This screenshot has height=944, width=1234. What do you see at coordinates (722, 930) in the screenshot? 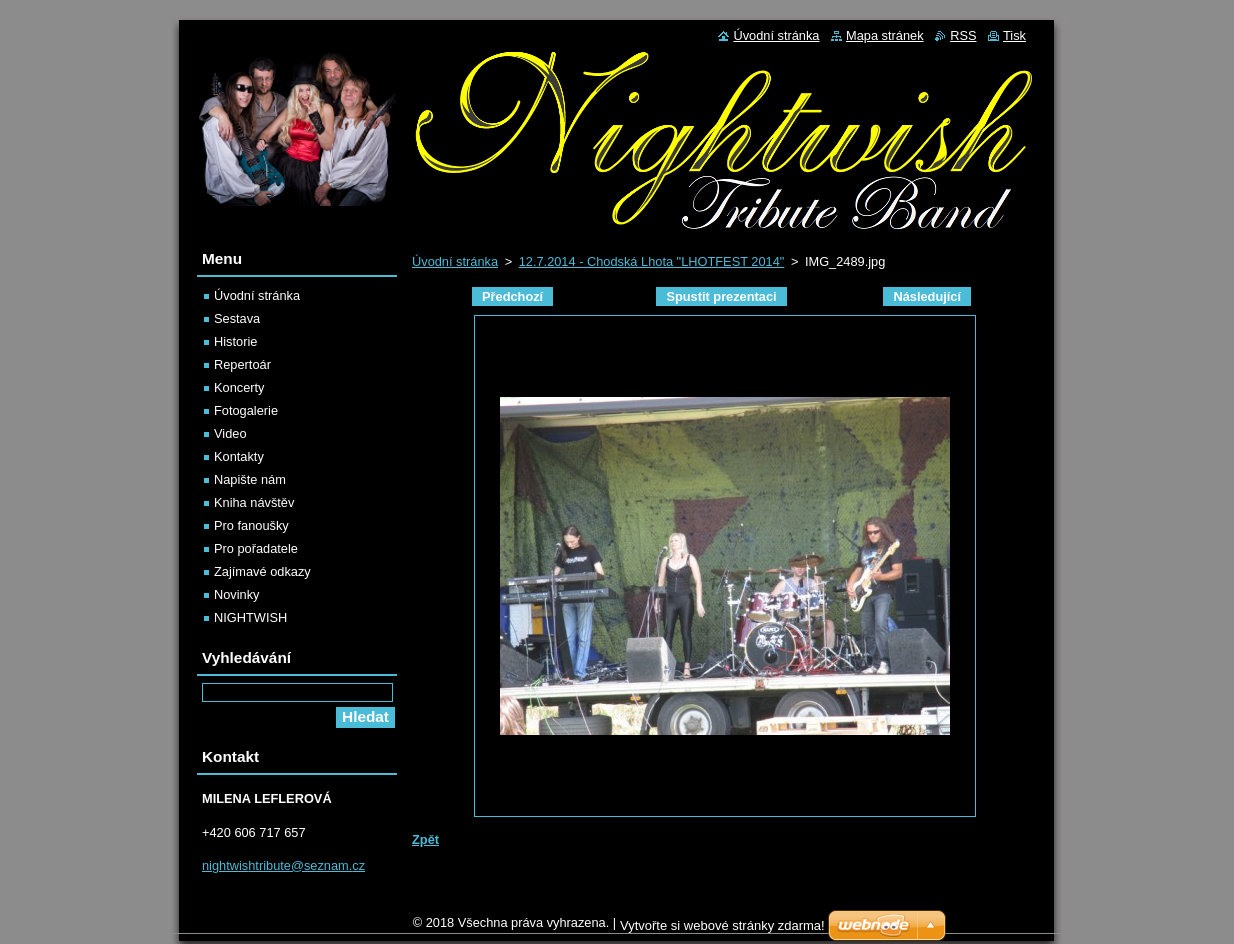
I see `Vytvořte si webové stránky zdarma!` at bounding box center [722, 930].